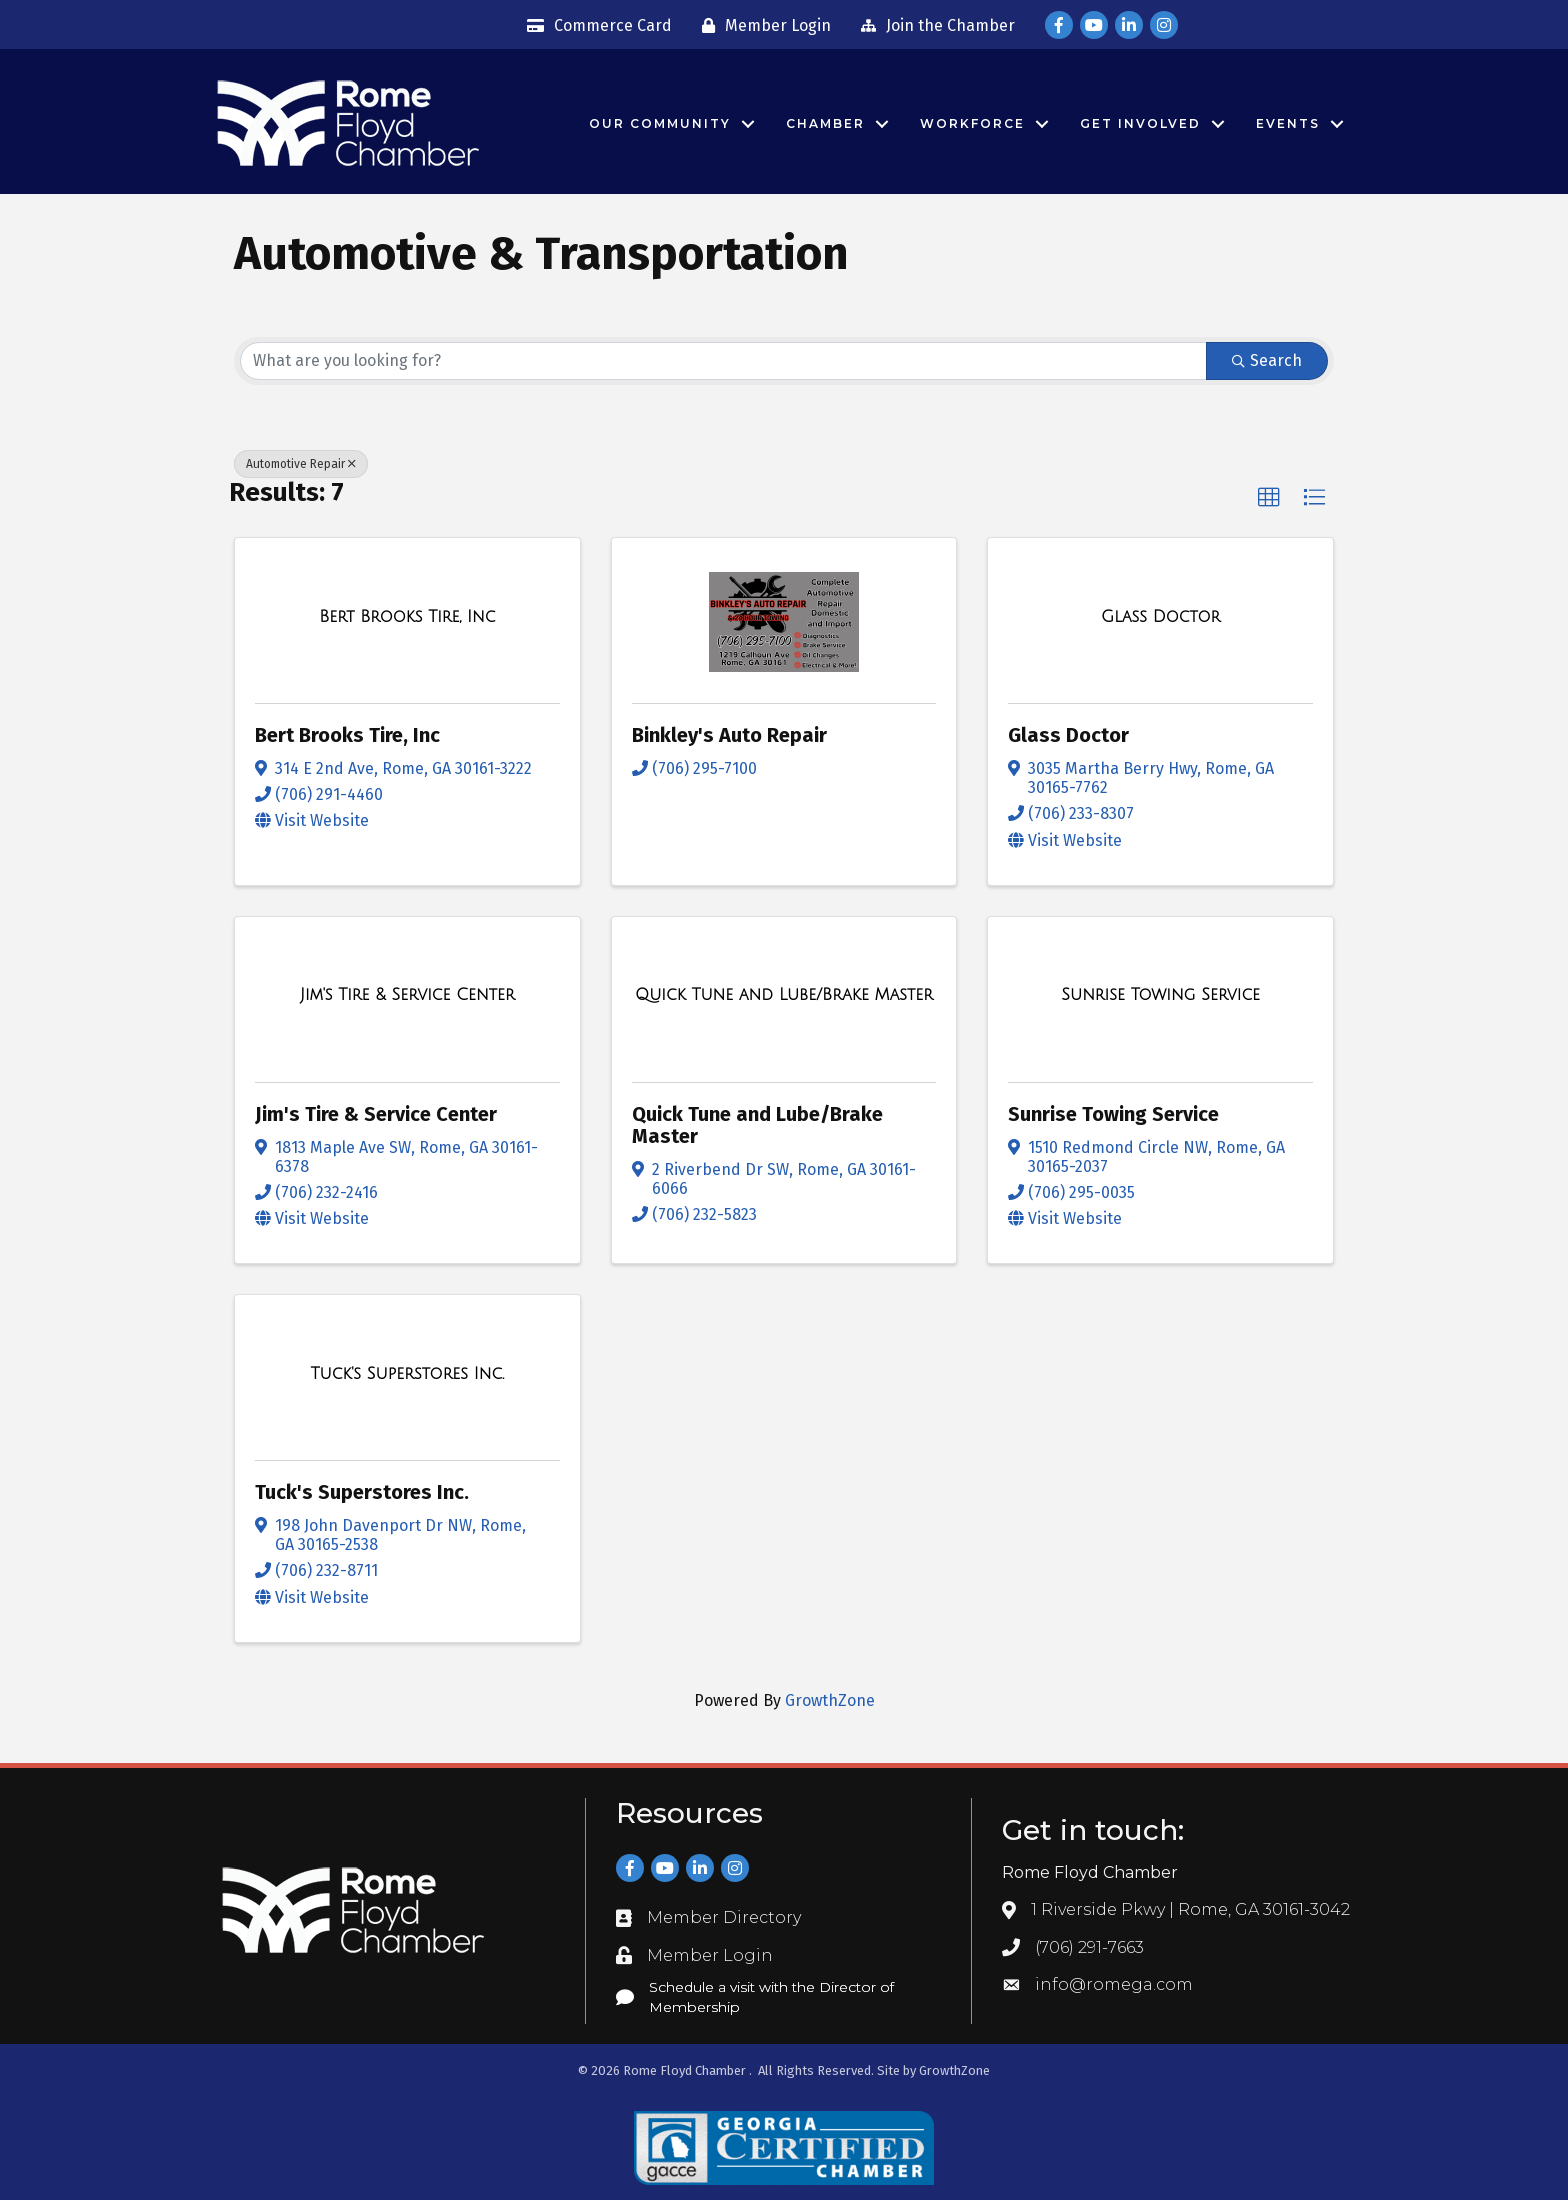 Image resolution: width=1568 pixels, height=2200 pixels. I want to click on Events, so click(1288, 123).